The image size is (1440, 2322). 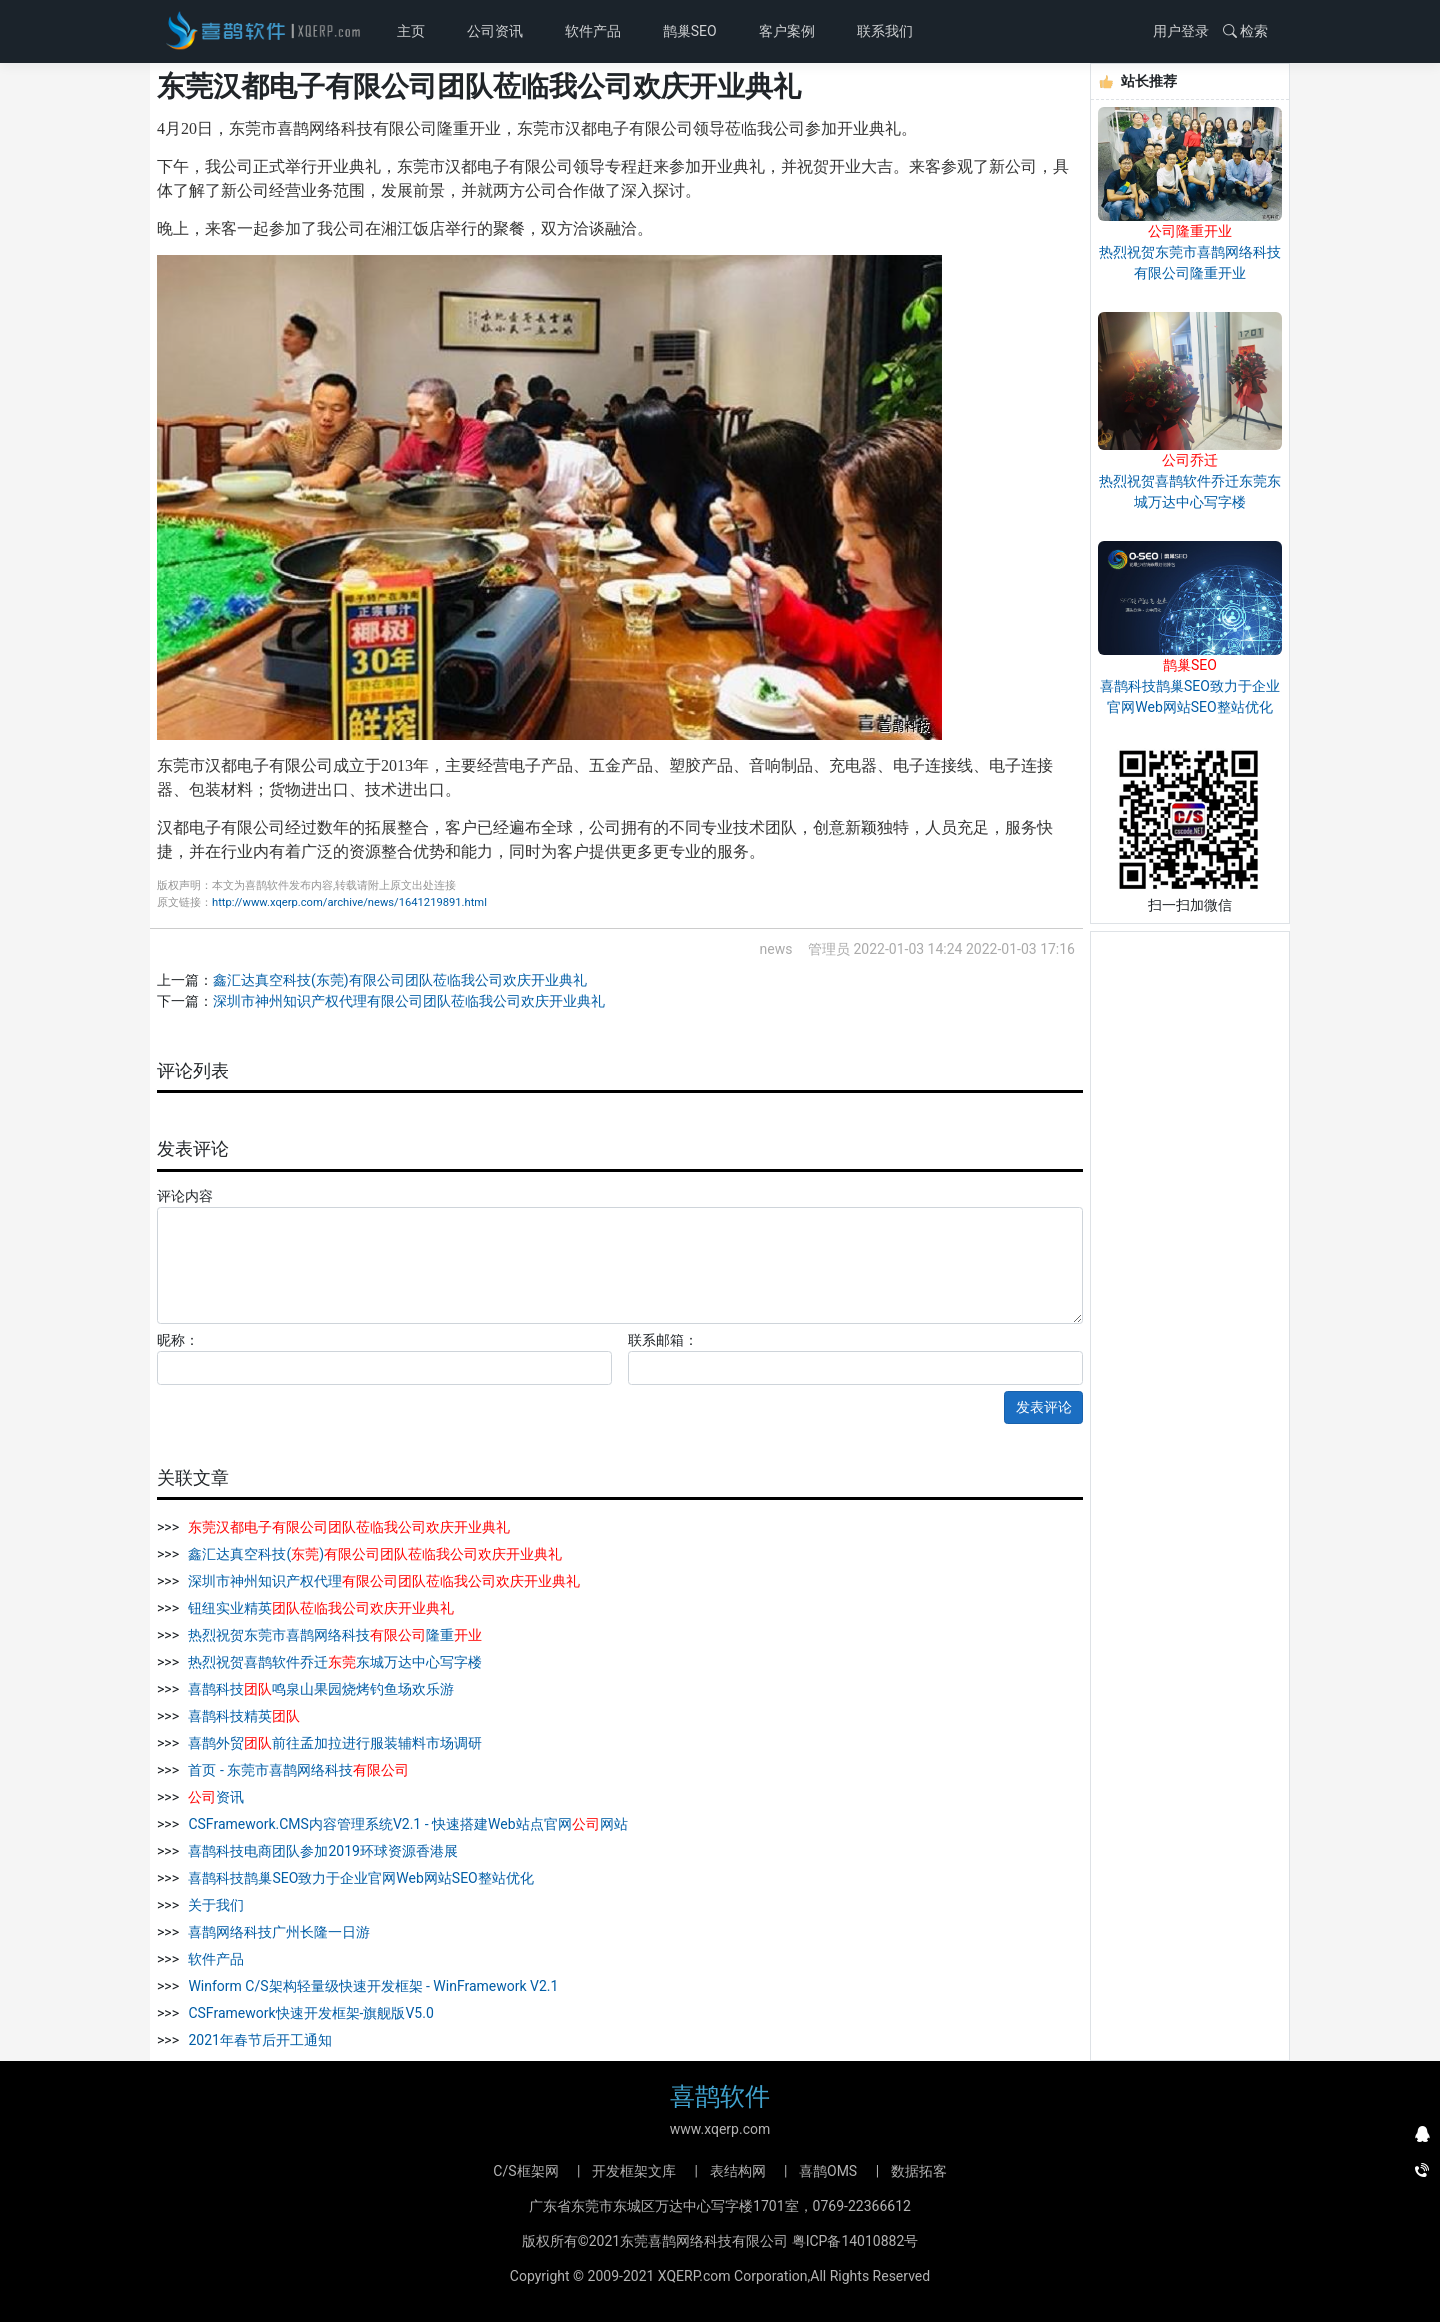 I want to click on 联系我们, so click(x=885, y=31).